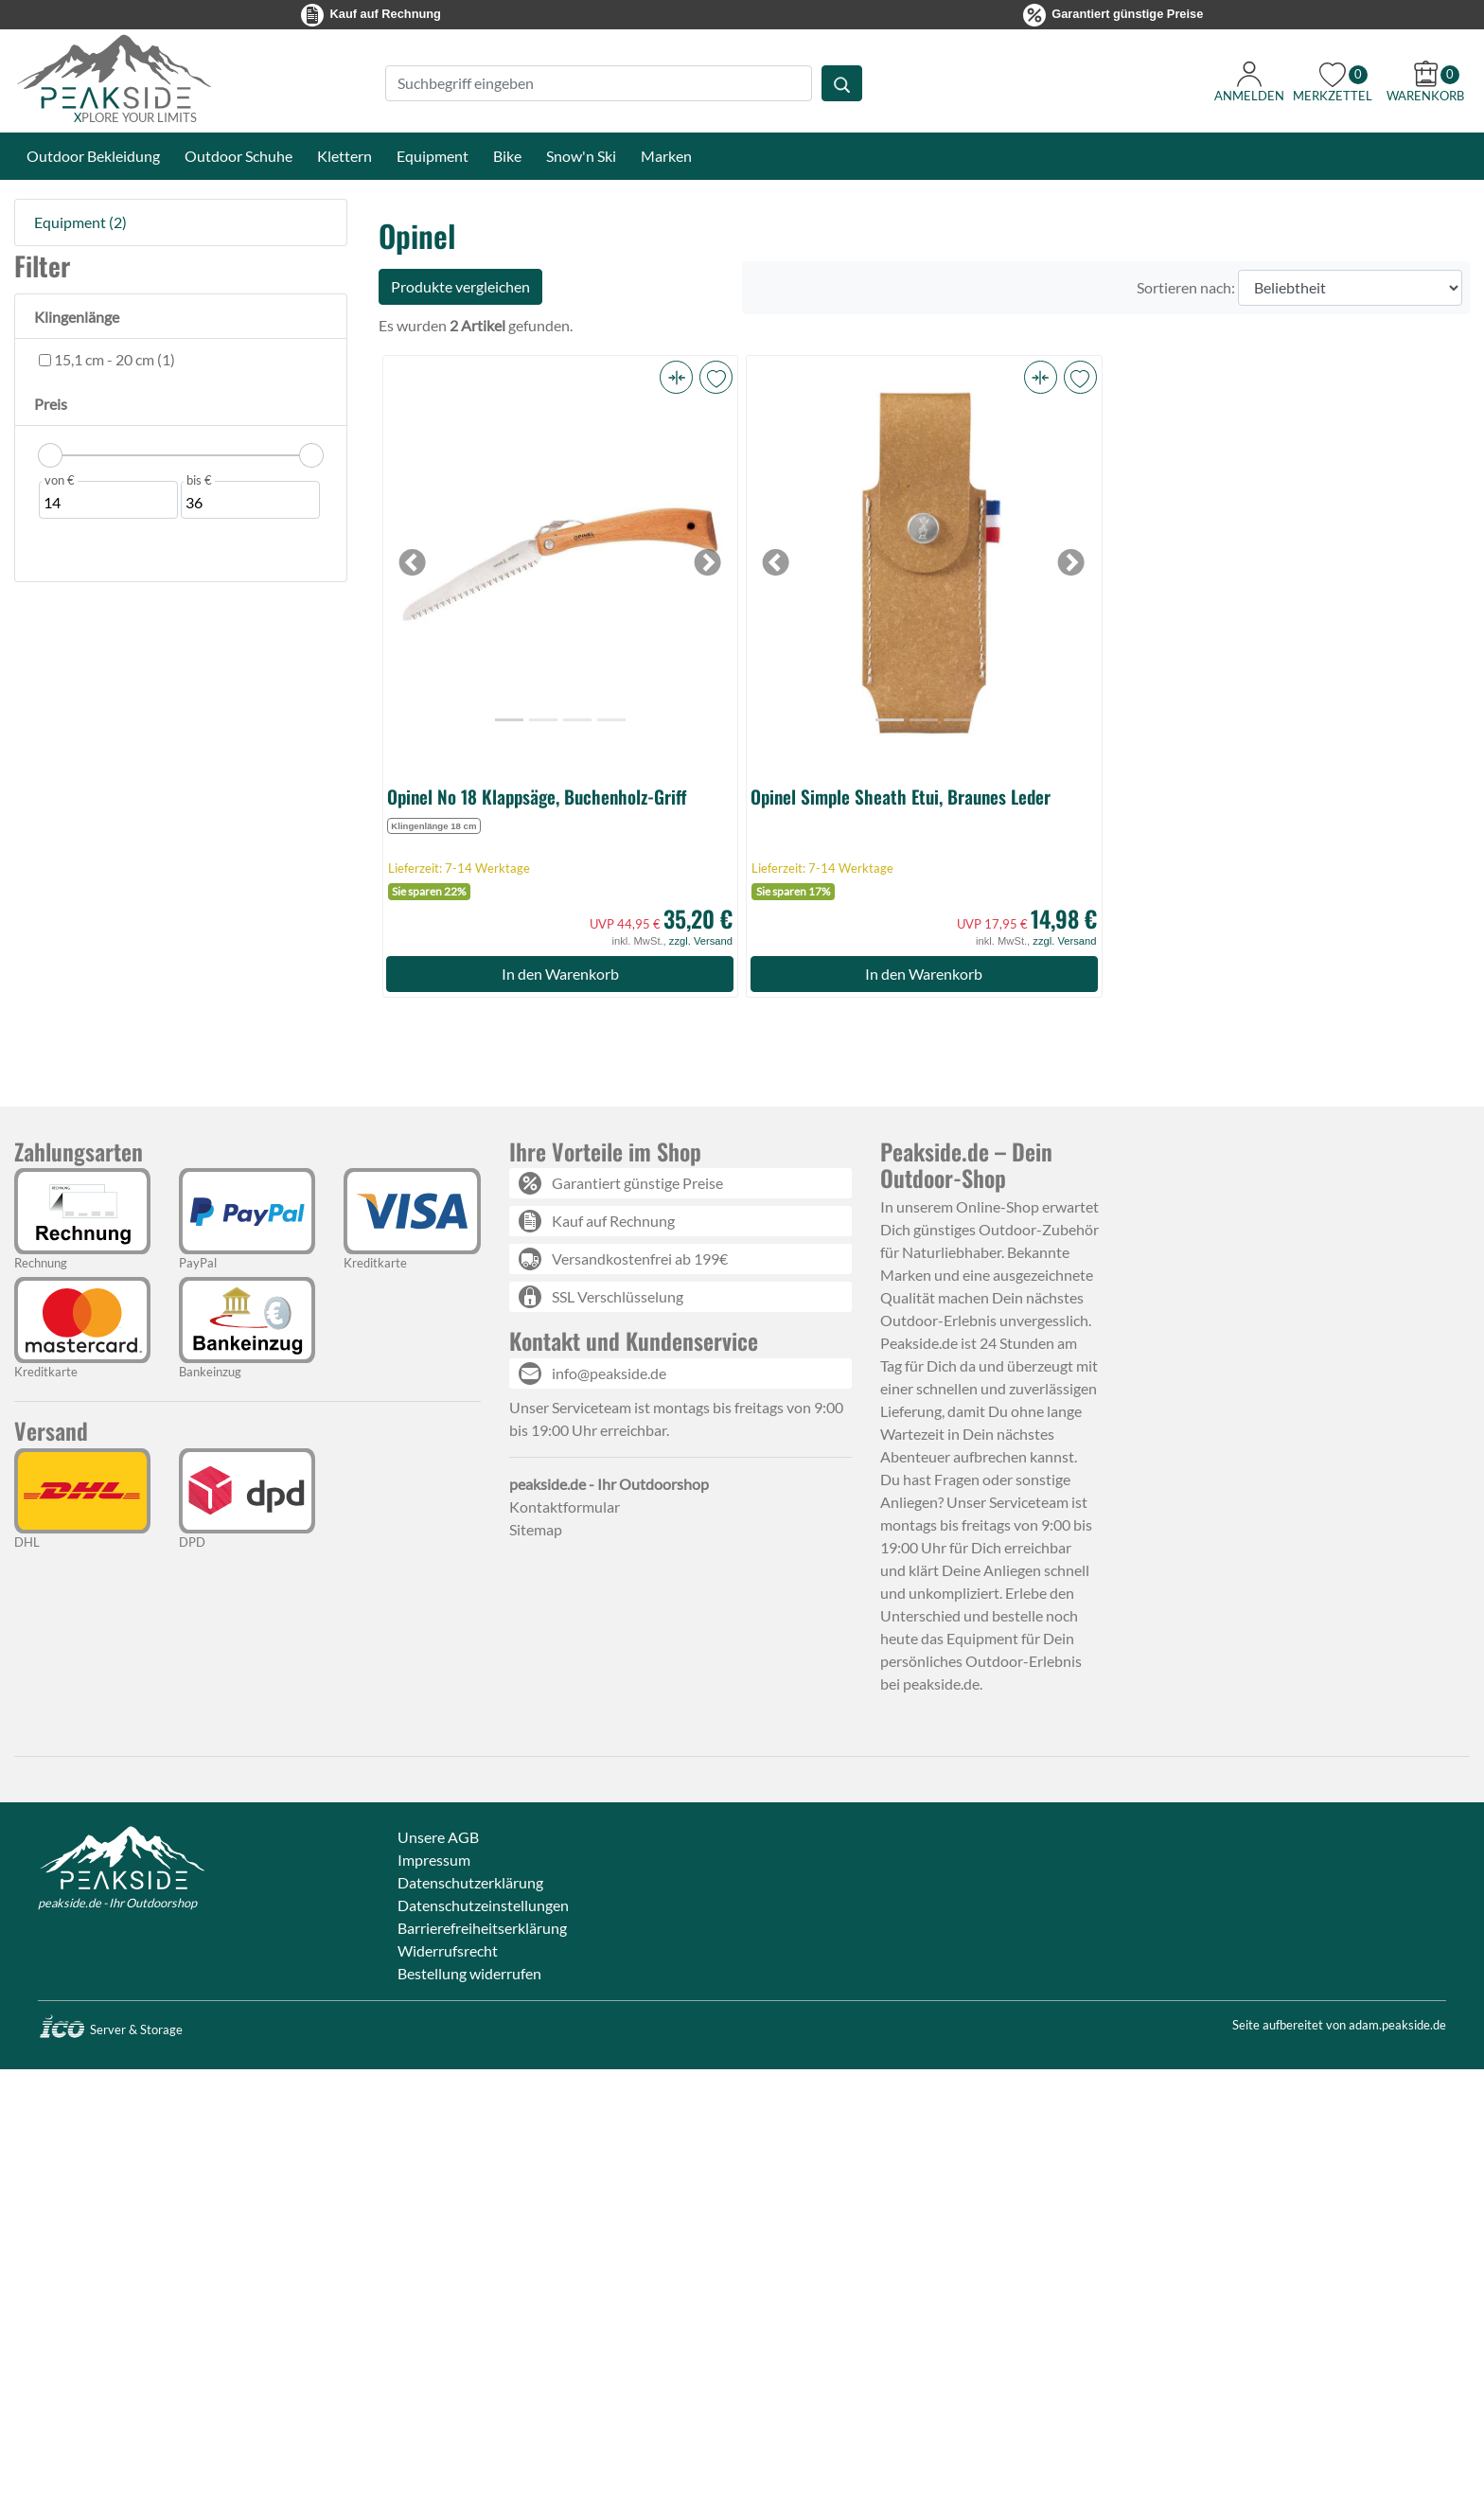 The width and height of the screenshot is (1484, 2499). What do you see at coordinates (434, 1860) in the screenshot?
I see `Impressum` at bounding box center [434, 1860].